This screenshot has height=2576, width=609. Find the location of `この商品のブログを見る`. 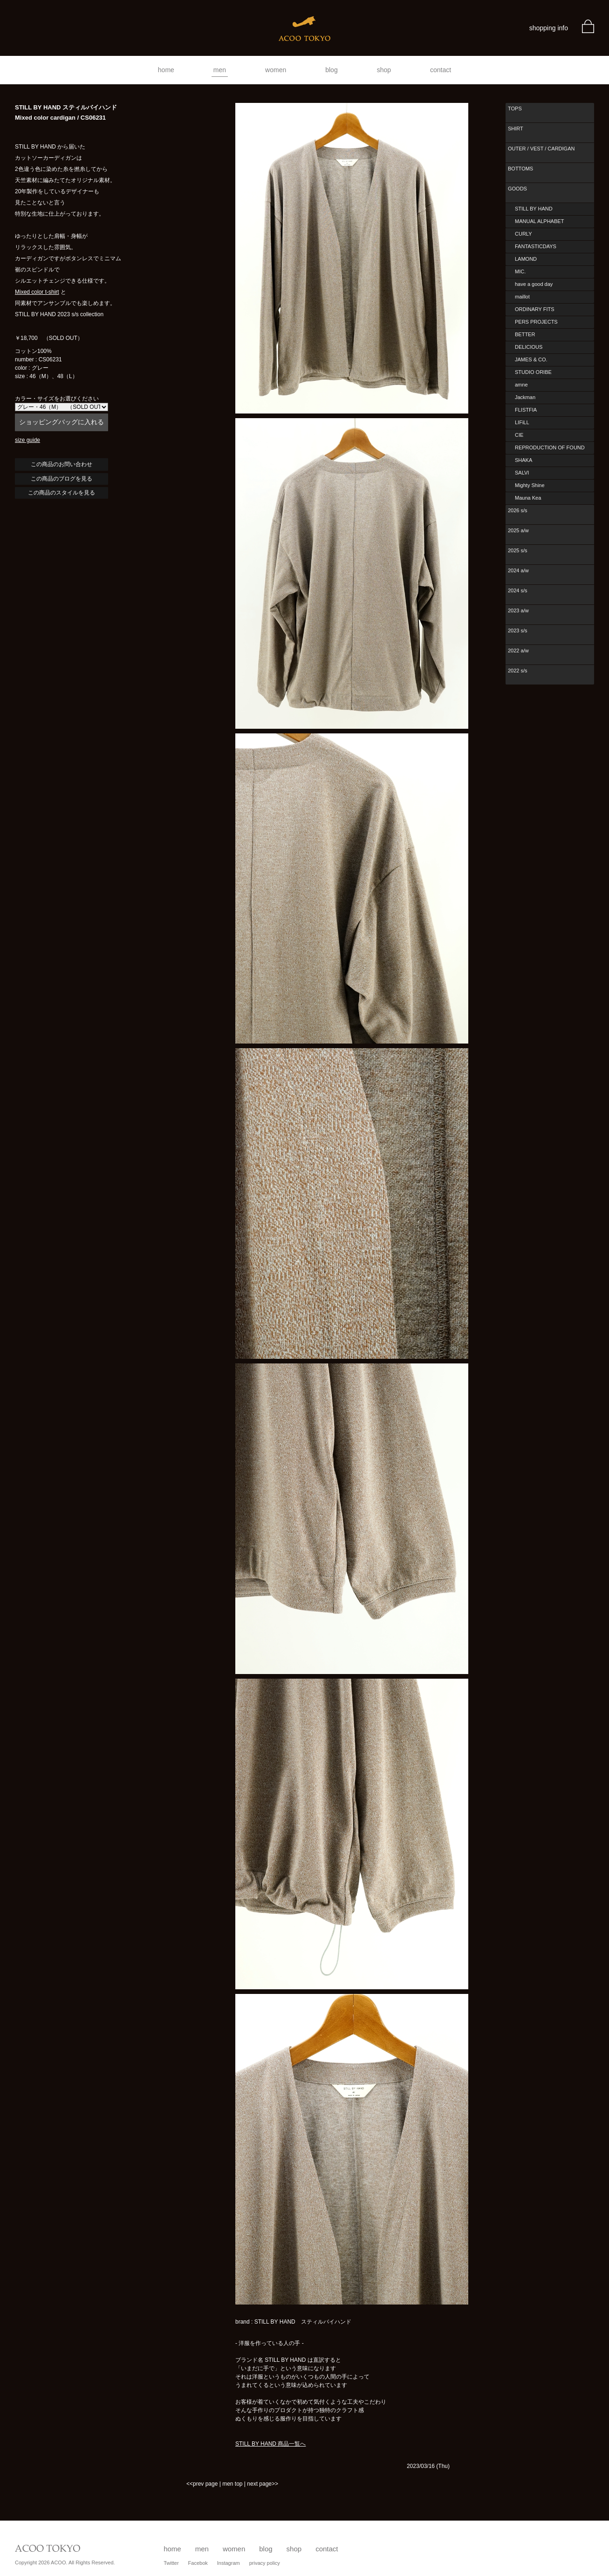

この商品のブログを見る is located at coordinates (61, 478).